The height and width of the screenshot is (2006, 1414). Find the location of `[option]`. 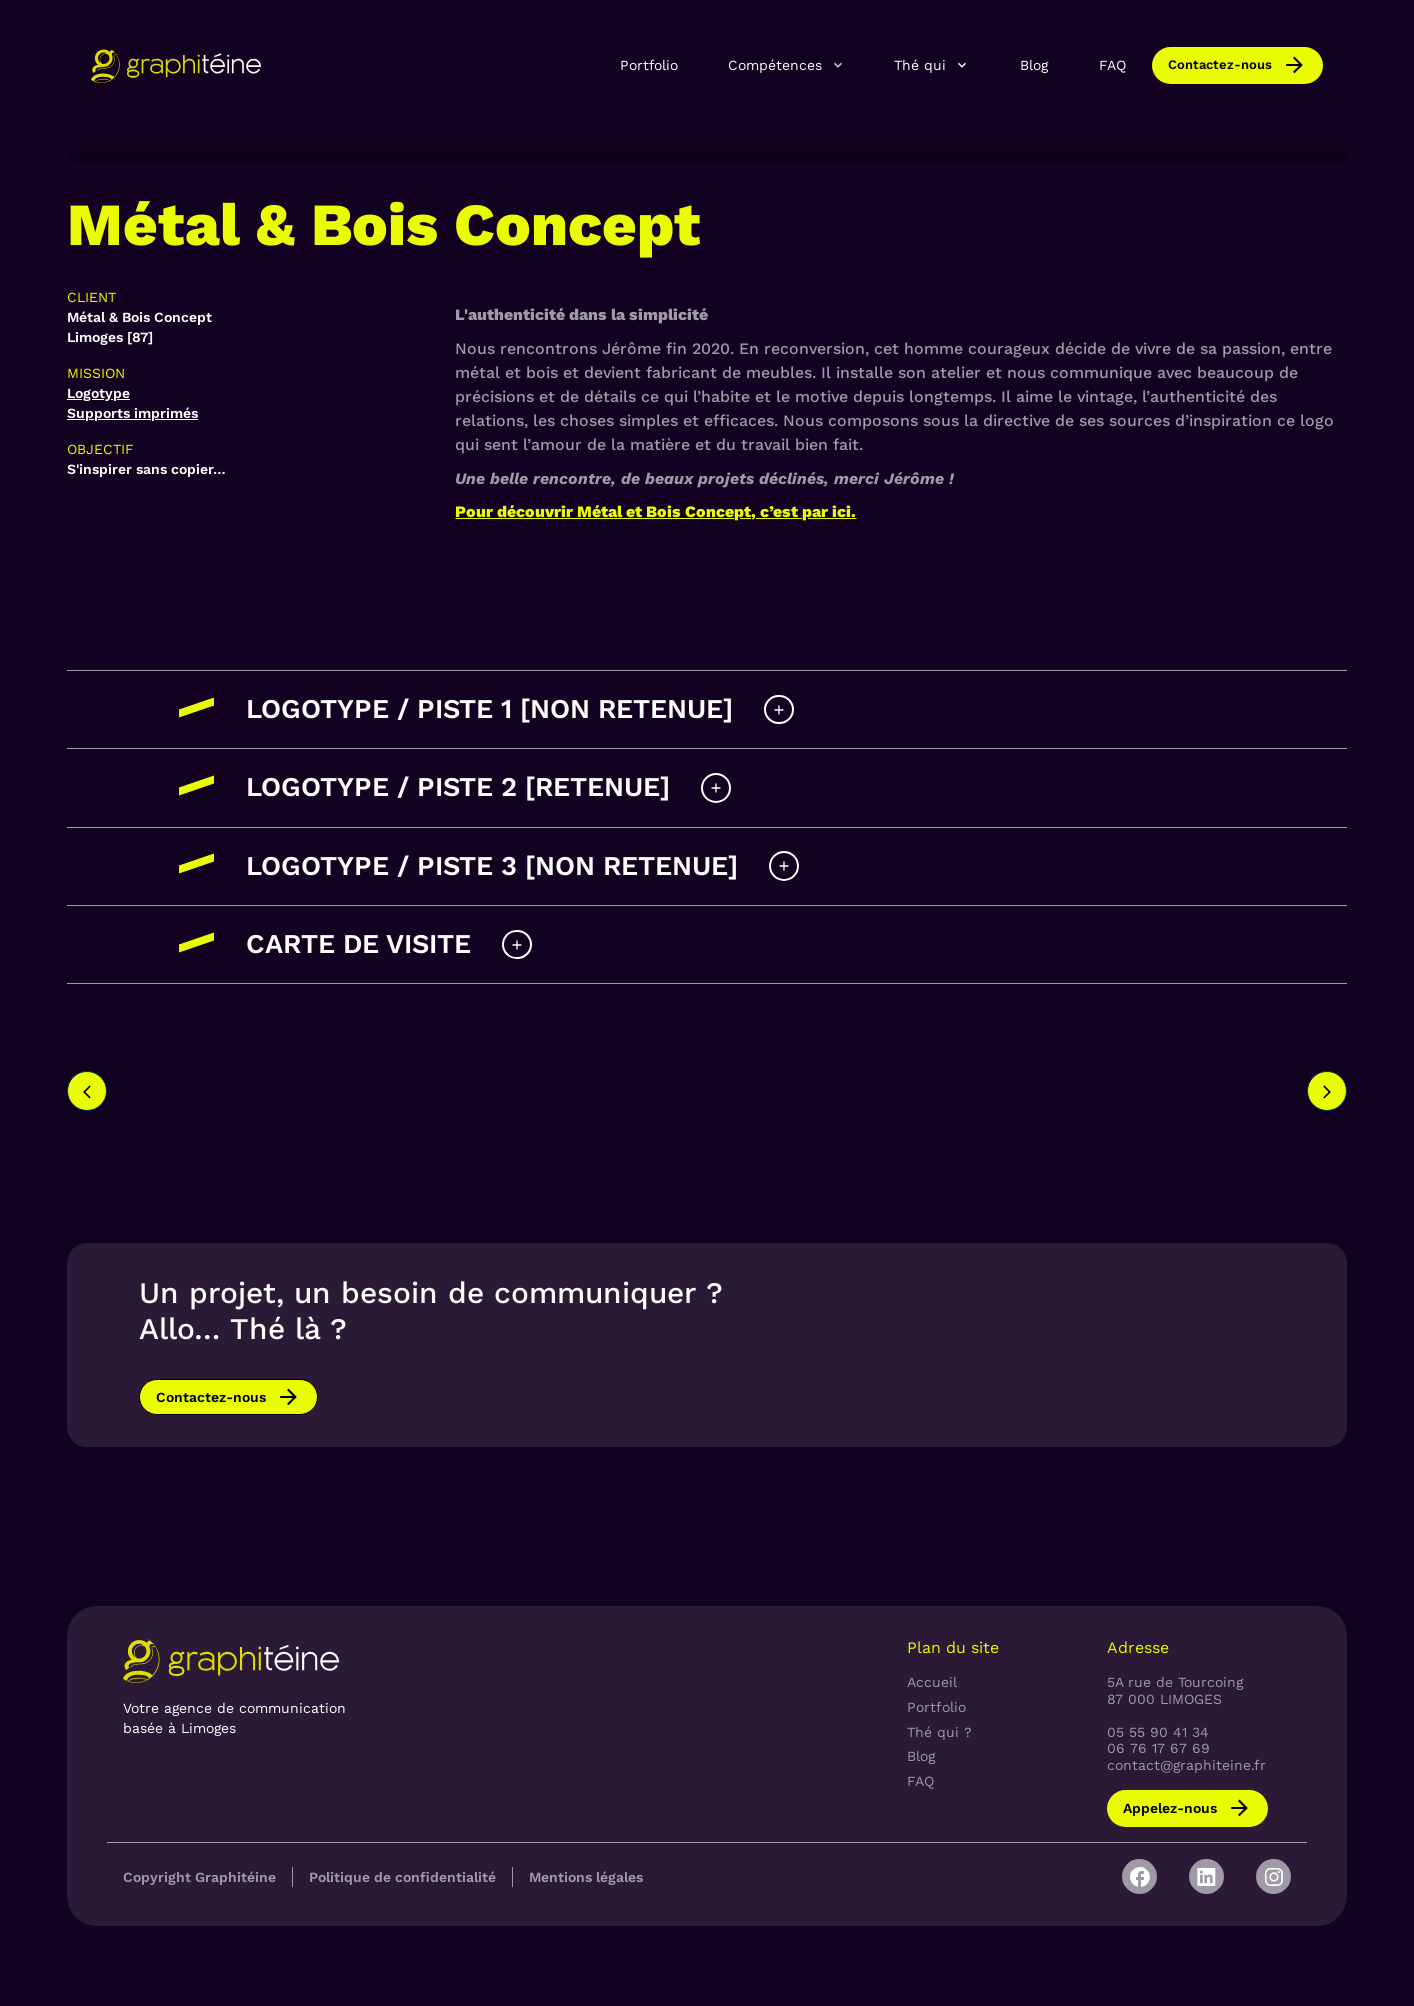

[option] is located at coordinates (323, 1074).